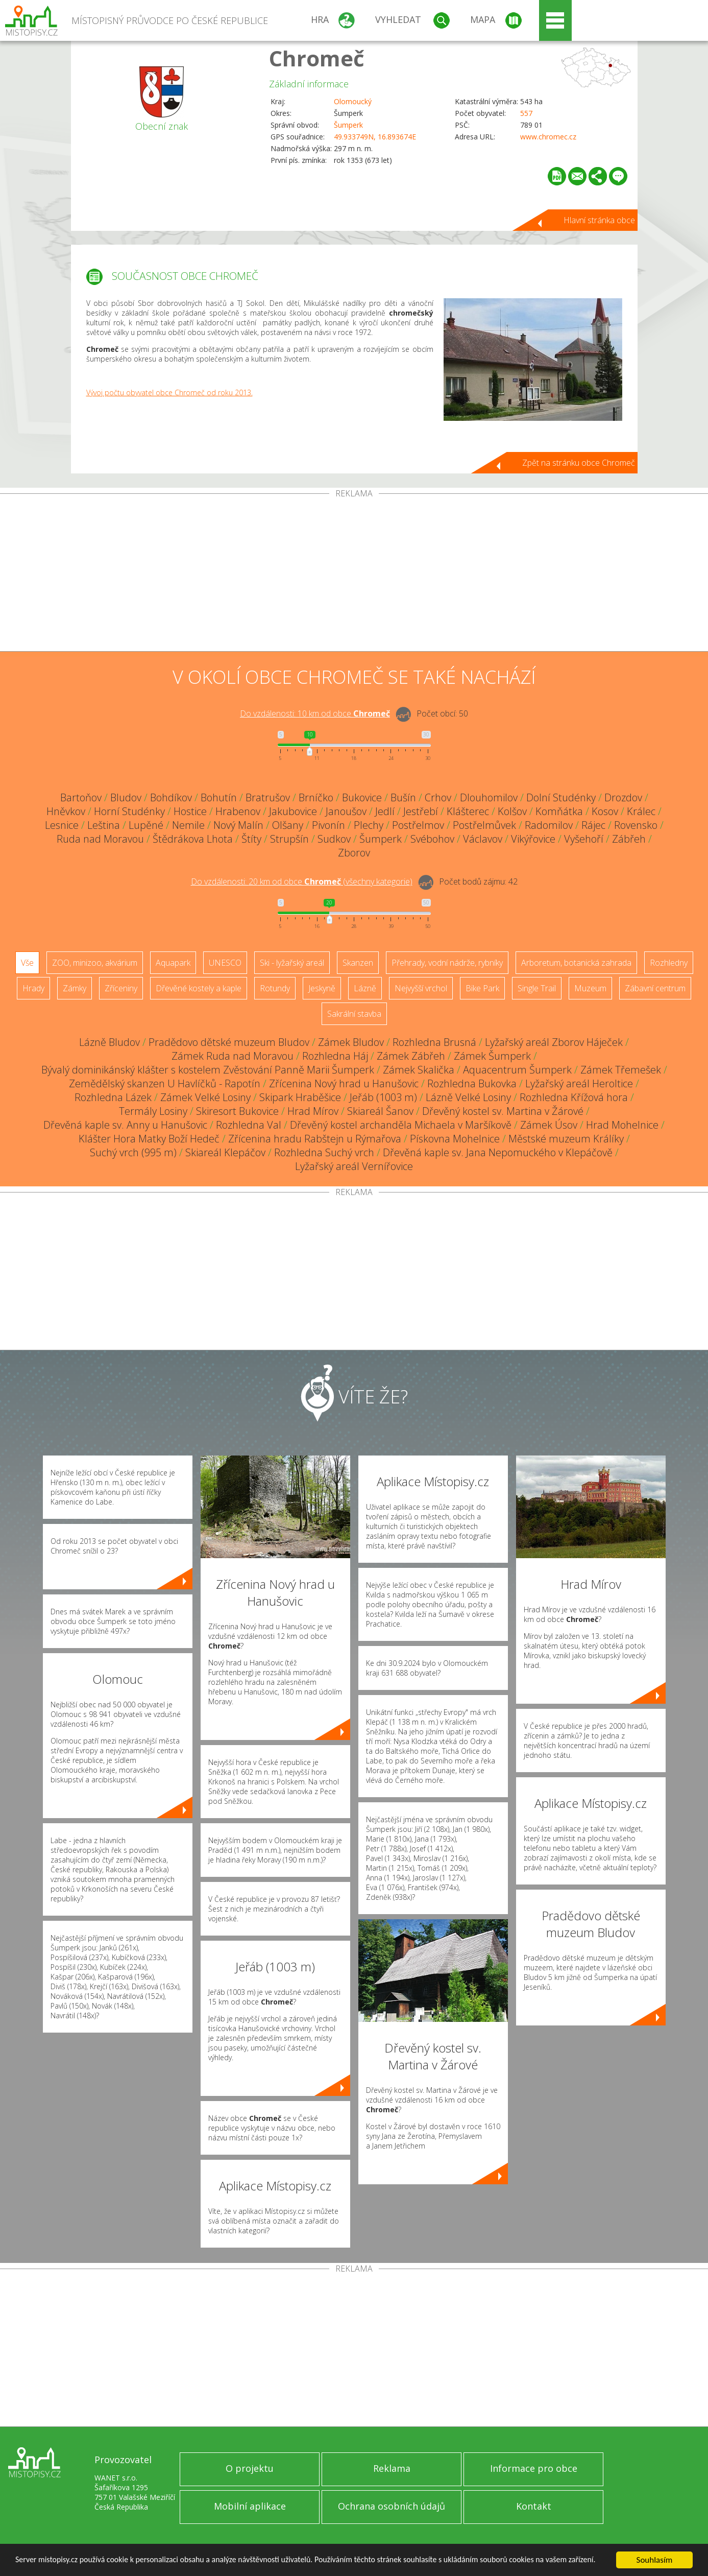 Image resolution: width=708 pixels, height=2576 pixels. I want to click on Horní Studénky, so click(129, 811).